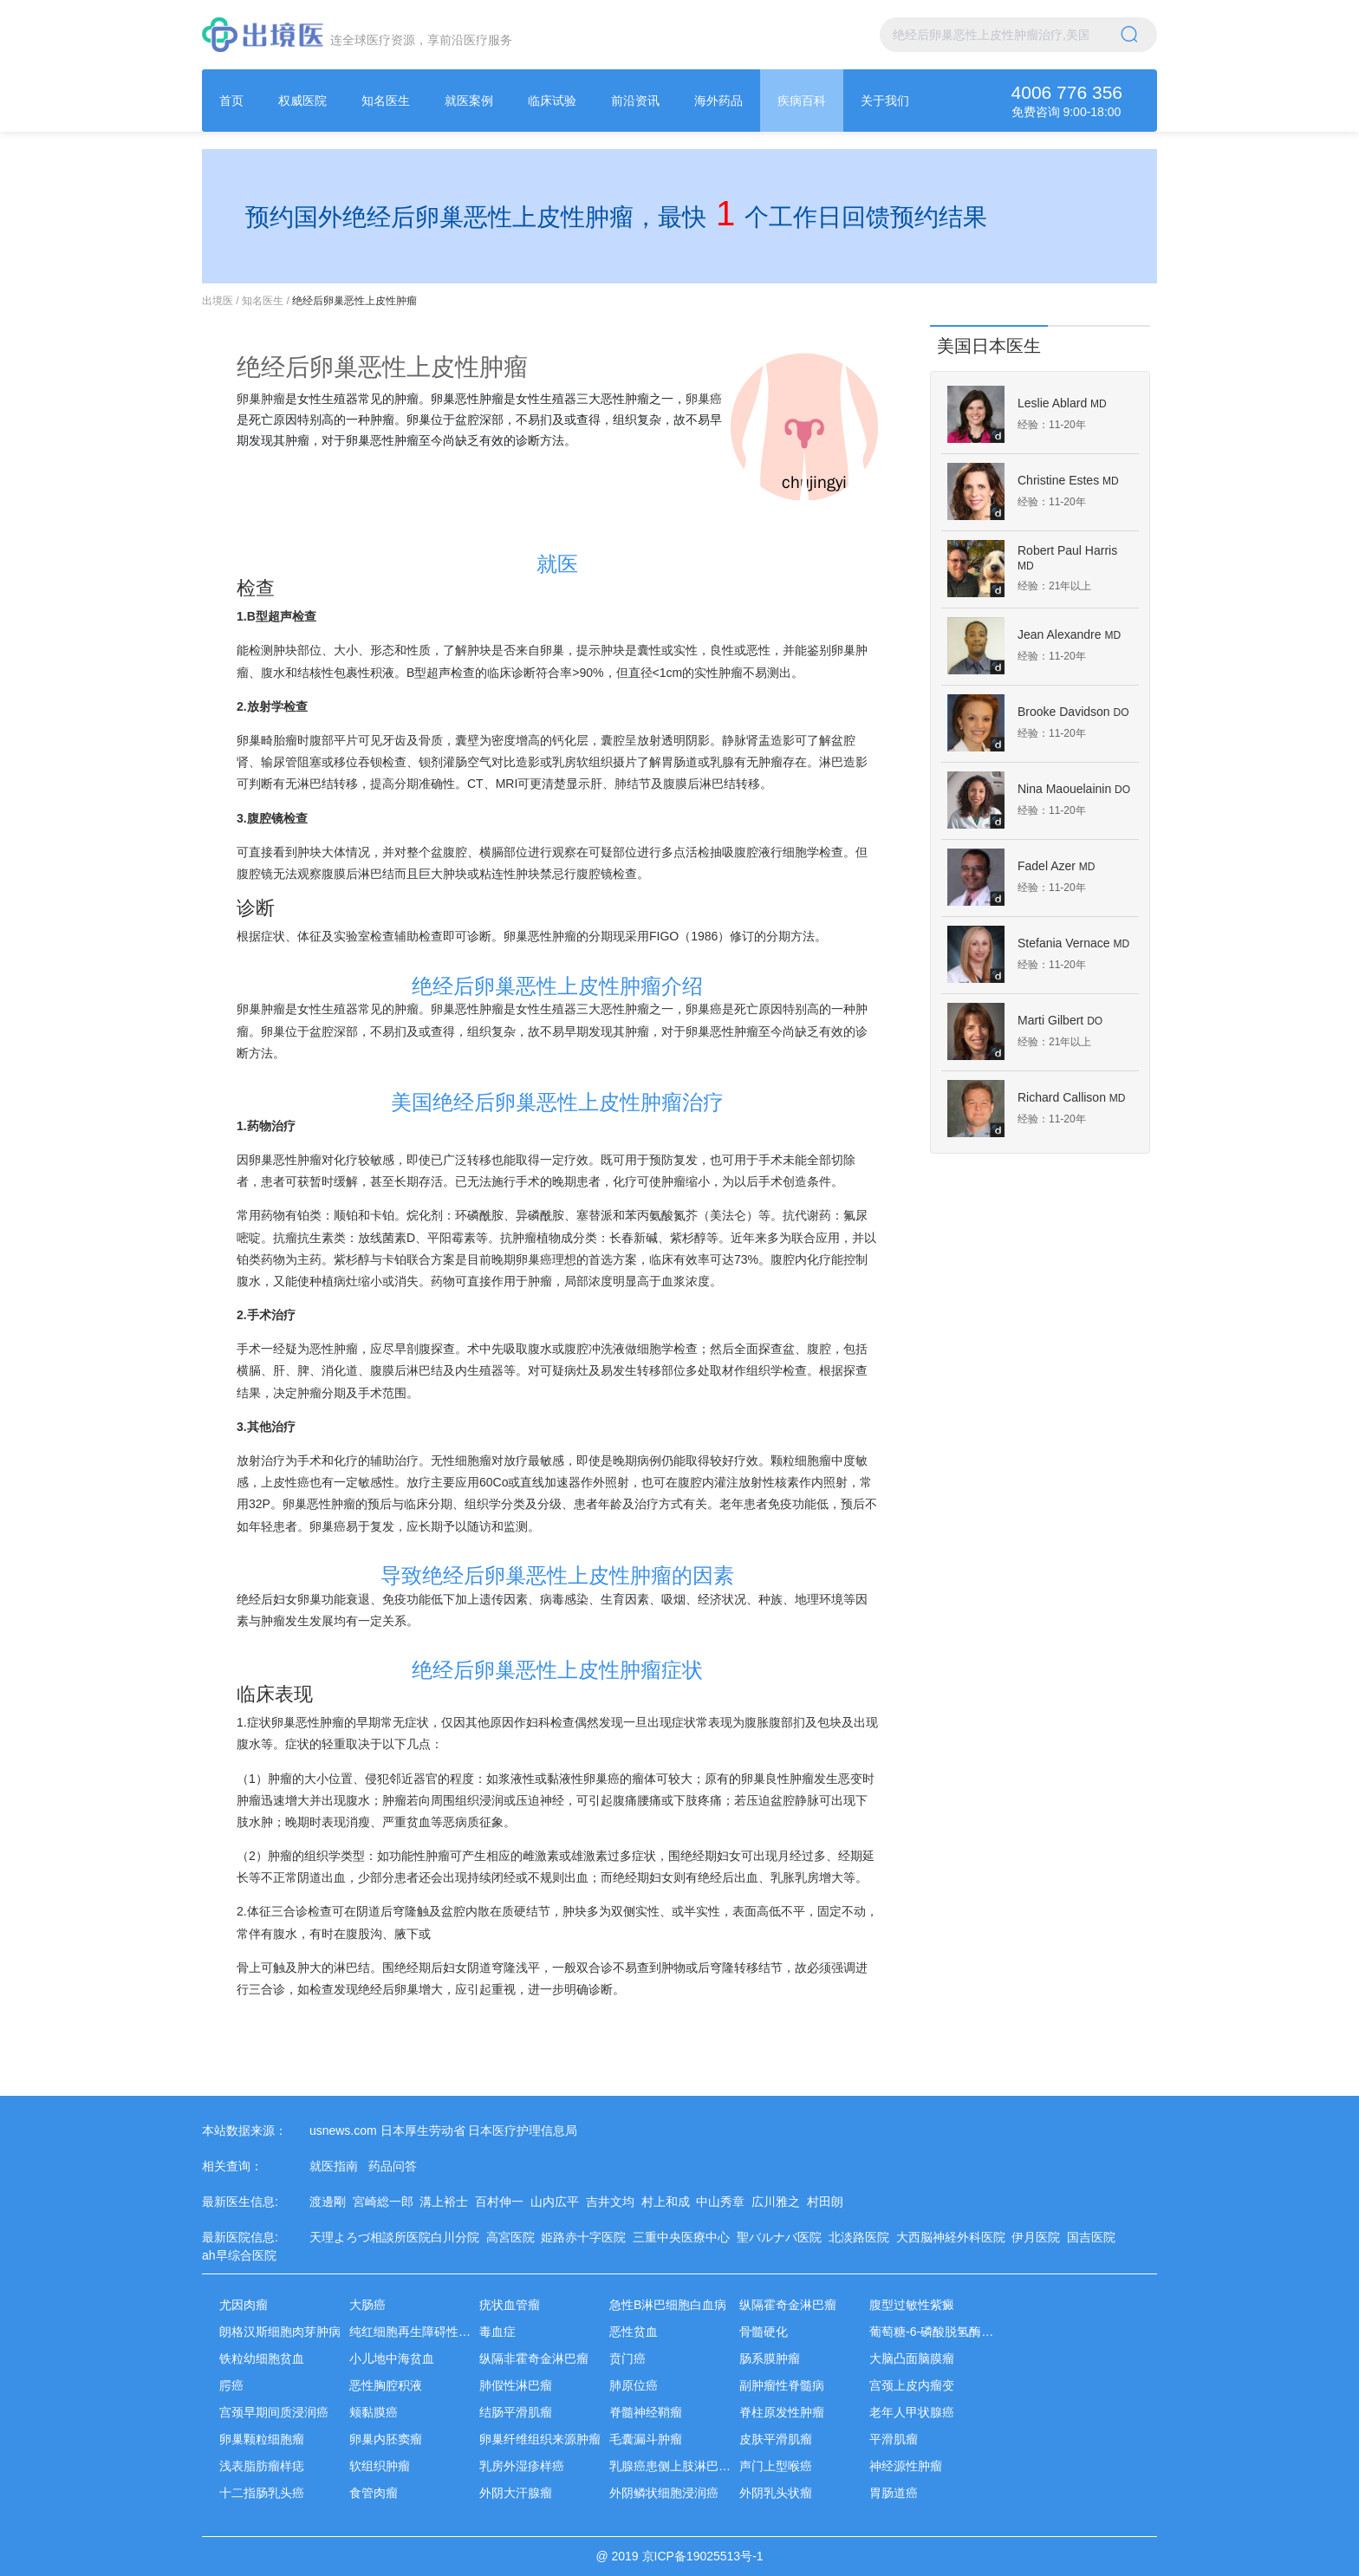 The height and width of the screenshot is (2576, 1359). I want to click on 宮崎総一郎, so click(386, 2201).